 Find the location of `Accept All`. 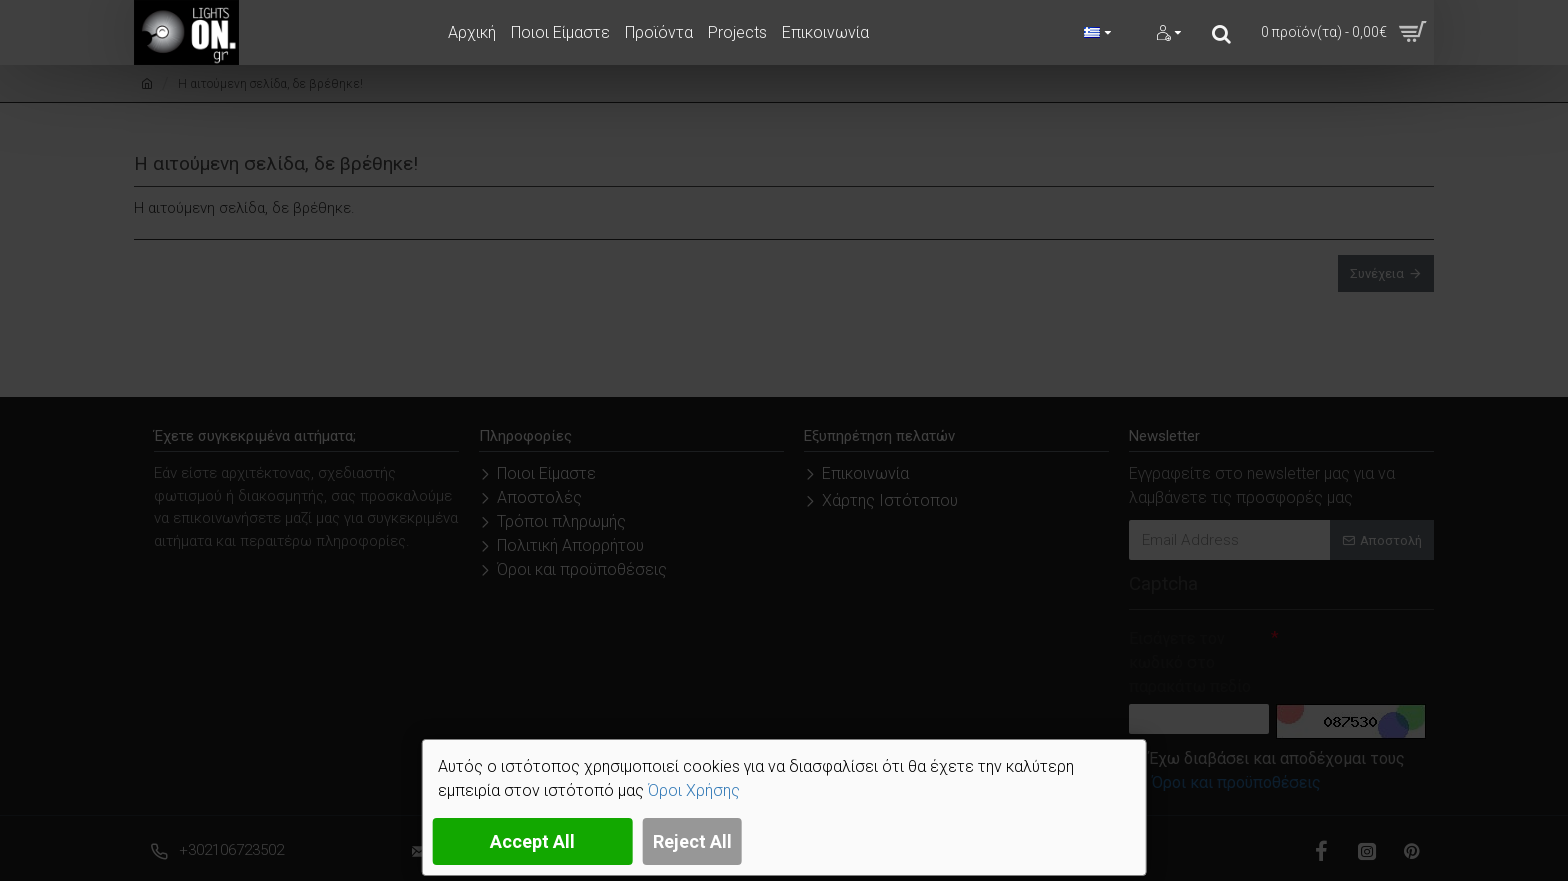

Accept All is located at coordinates (532, 841).